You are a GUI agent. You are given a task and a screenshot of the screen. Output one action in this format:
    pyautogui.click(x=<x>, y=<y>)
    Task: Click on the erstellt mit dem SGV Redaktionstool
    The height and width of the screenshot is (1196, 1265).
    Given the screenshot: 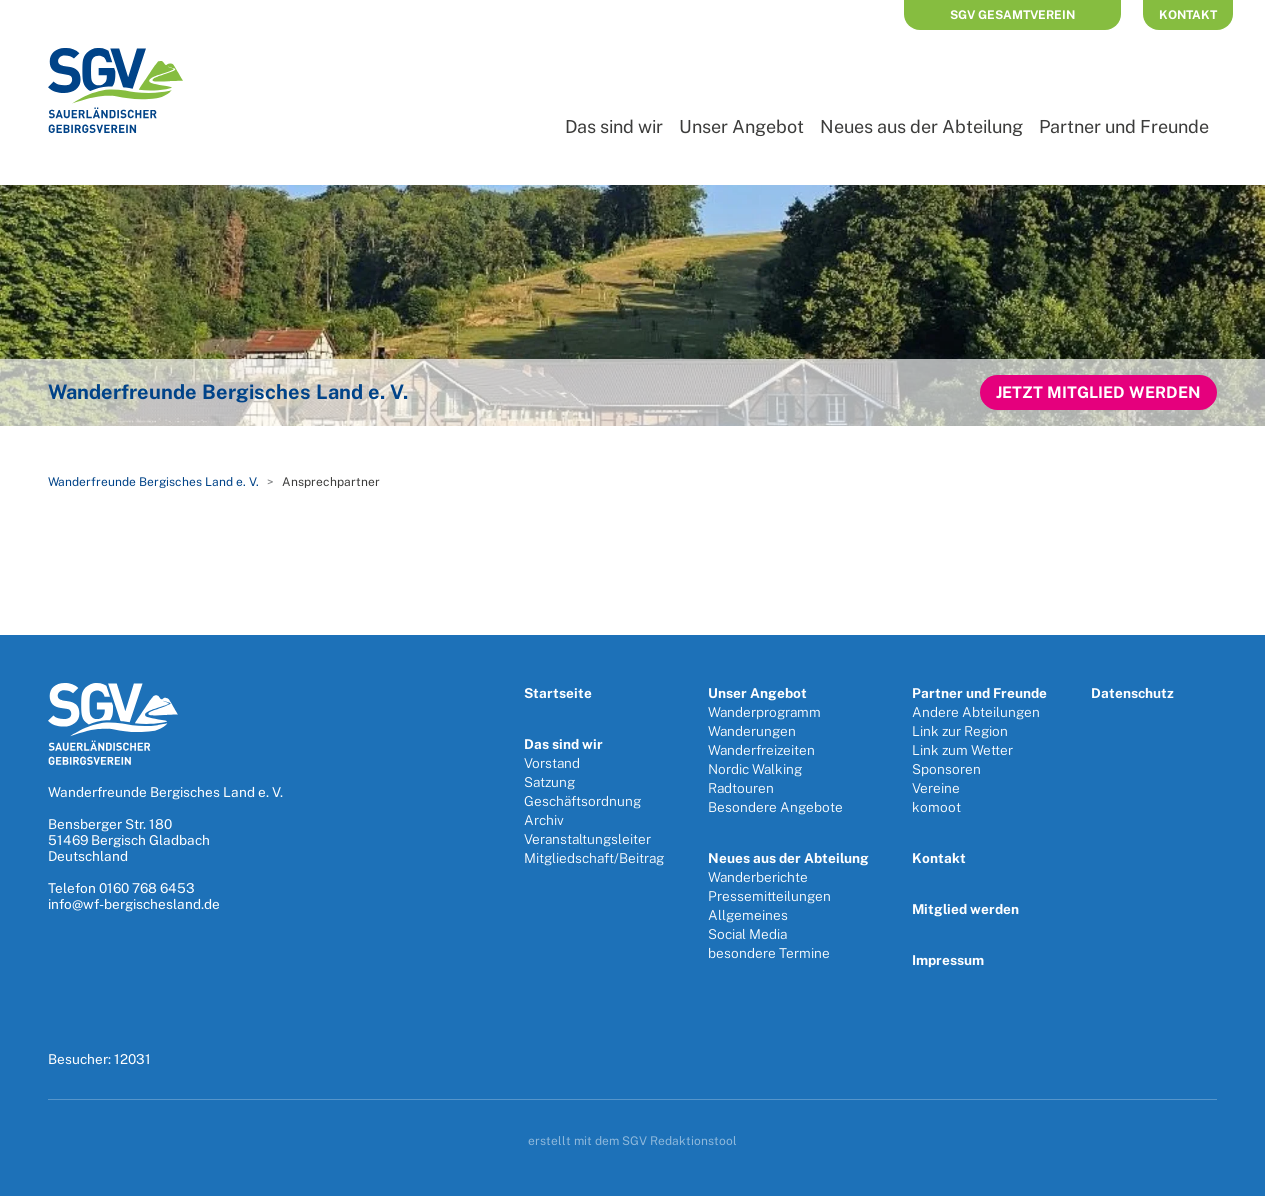 What is the action you would take?
    pyautogui.click(x=632, y=1141)
    